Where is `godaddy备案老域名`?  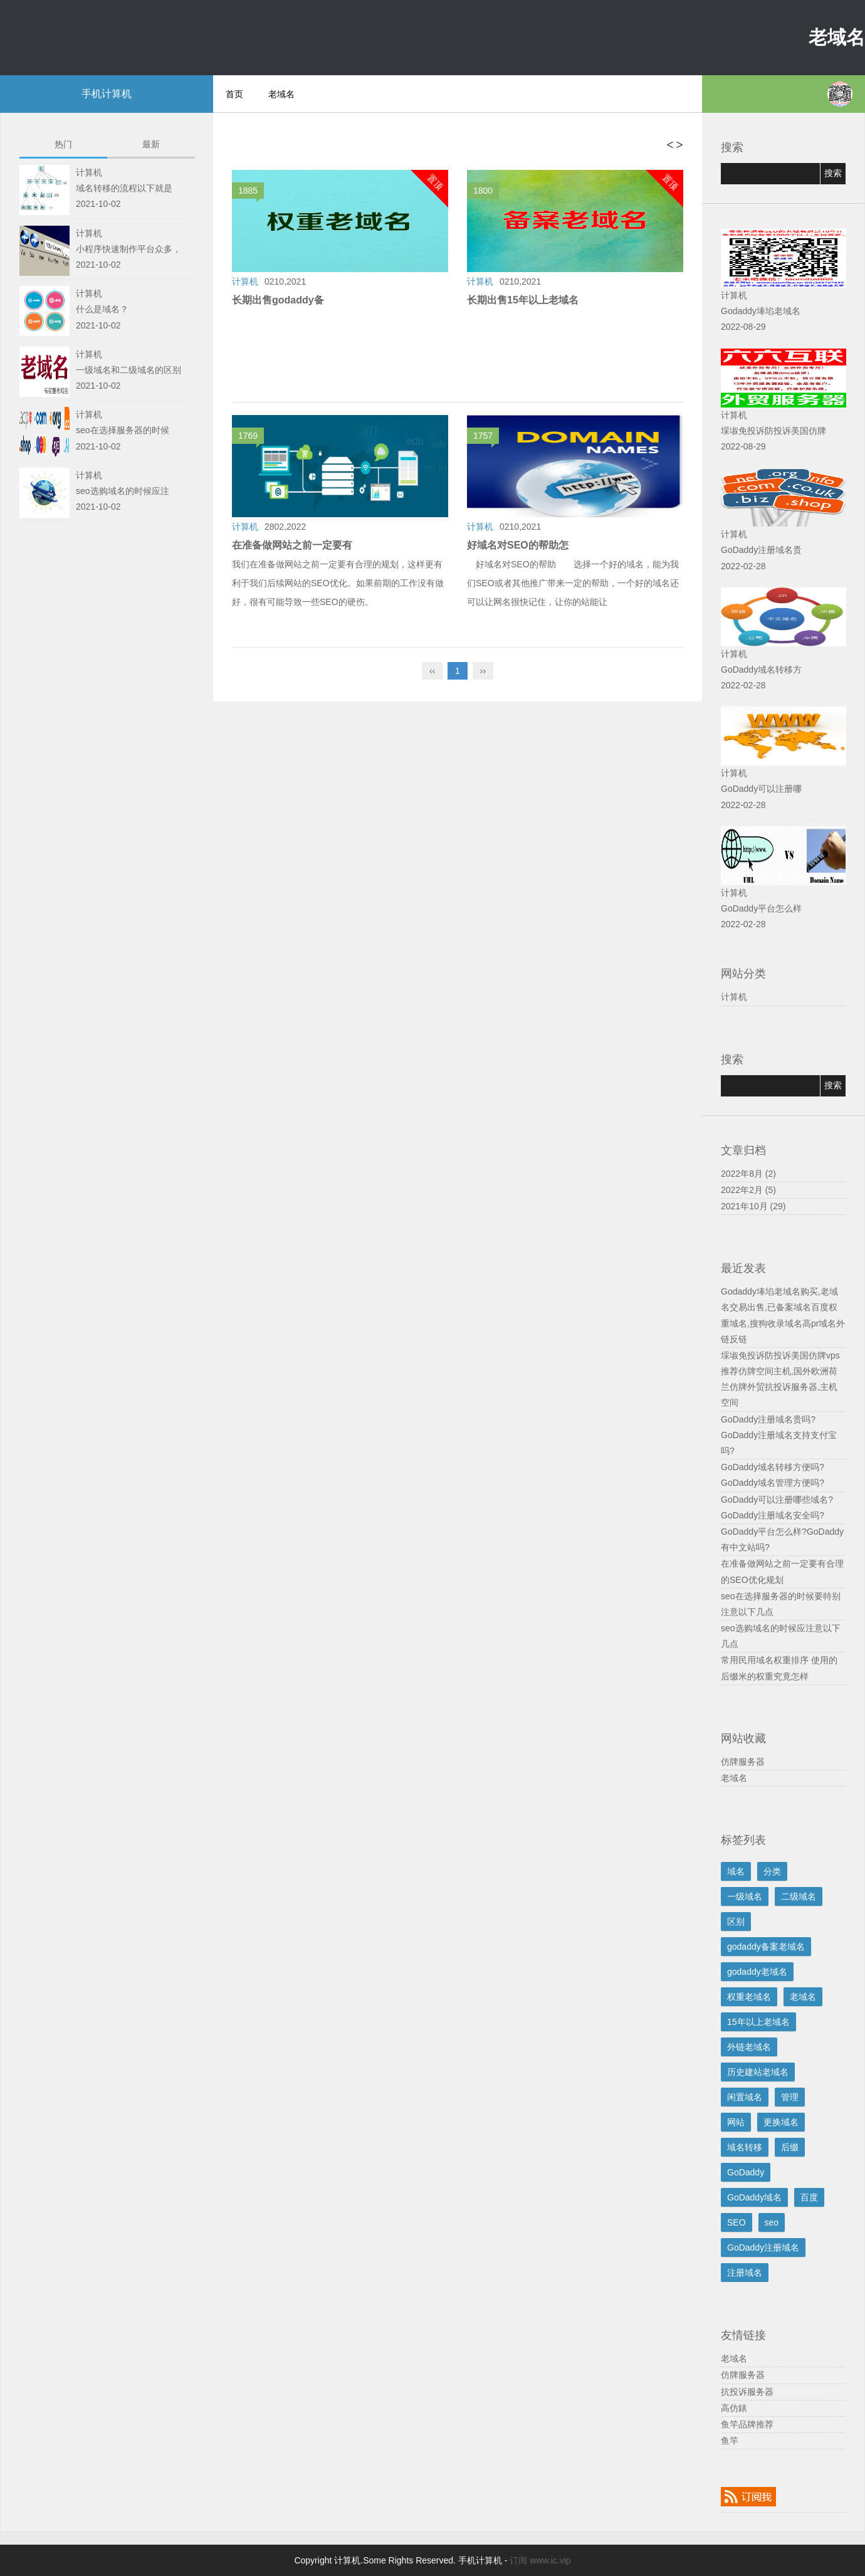
godaddy备案老域名 is located at coordinates (766, 1947).